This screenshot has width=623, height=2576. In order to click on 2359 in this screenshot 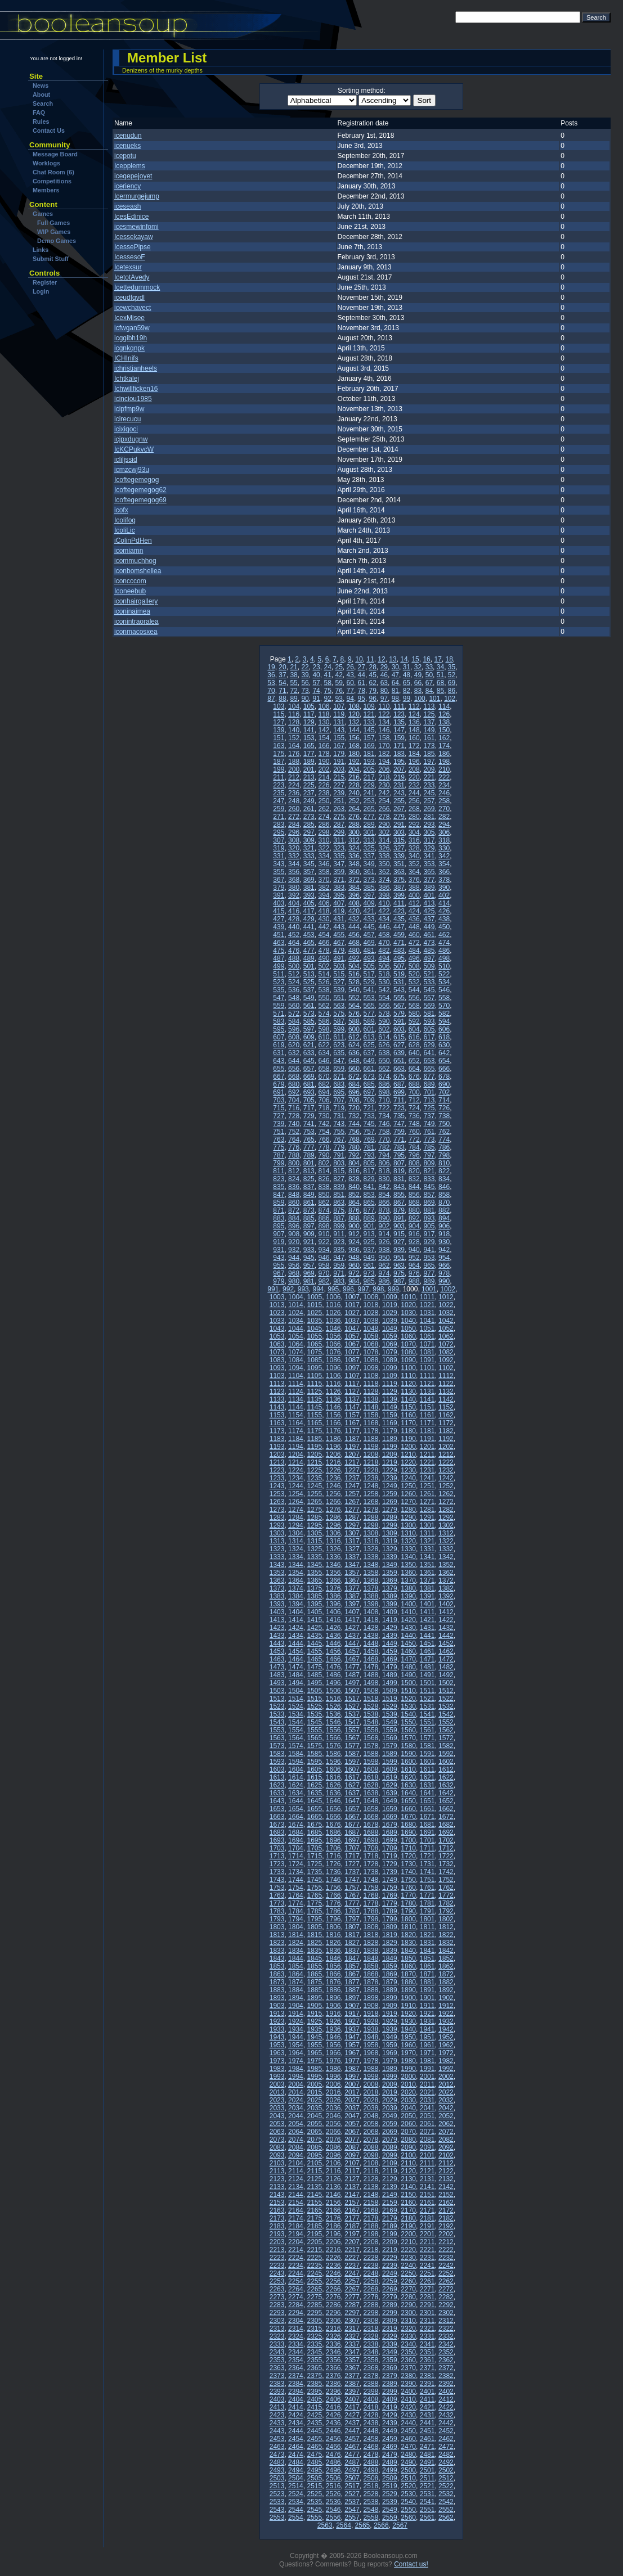, I will do `click(389, 2360)`.